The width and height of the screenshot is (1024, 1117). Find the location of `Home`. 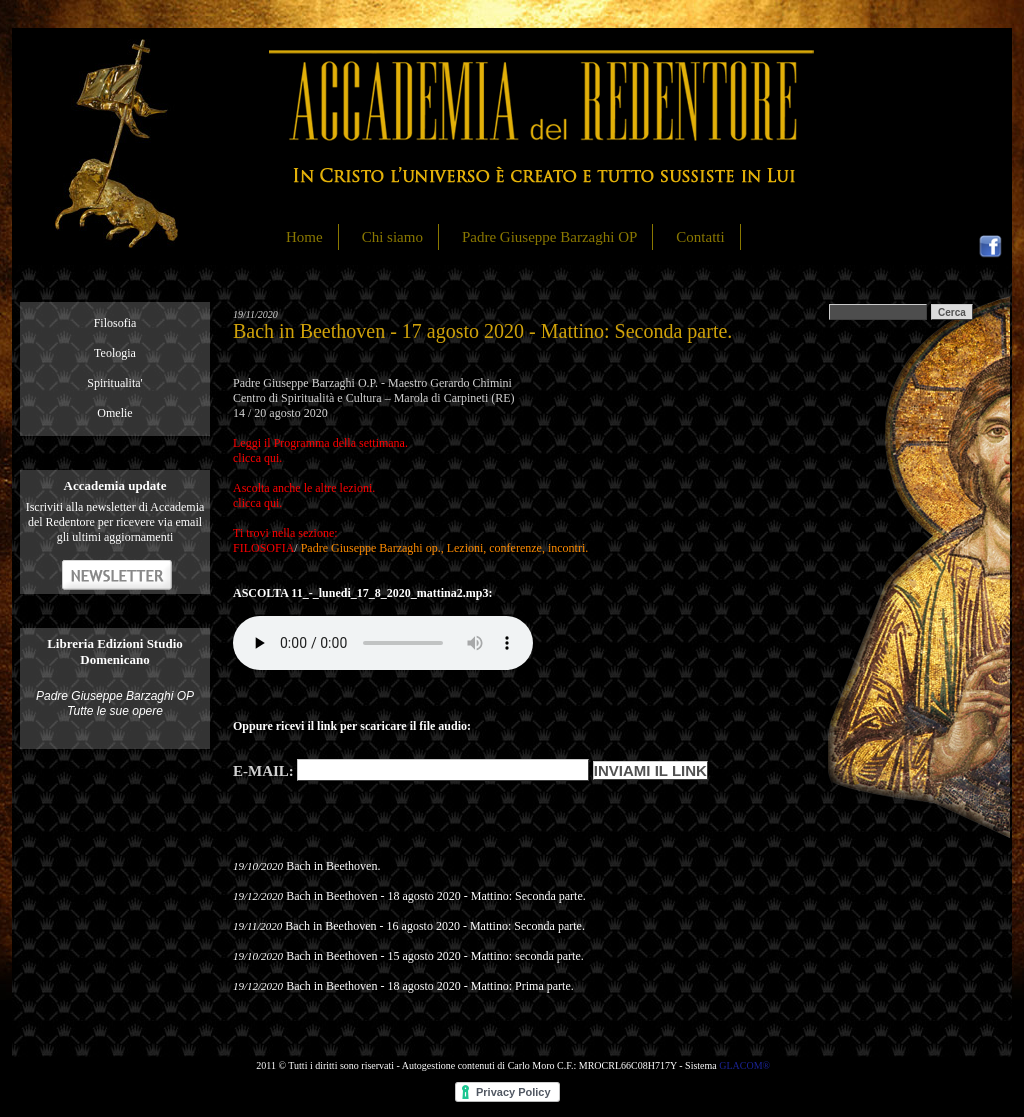

Home is located at coordinates (304, 237).